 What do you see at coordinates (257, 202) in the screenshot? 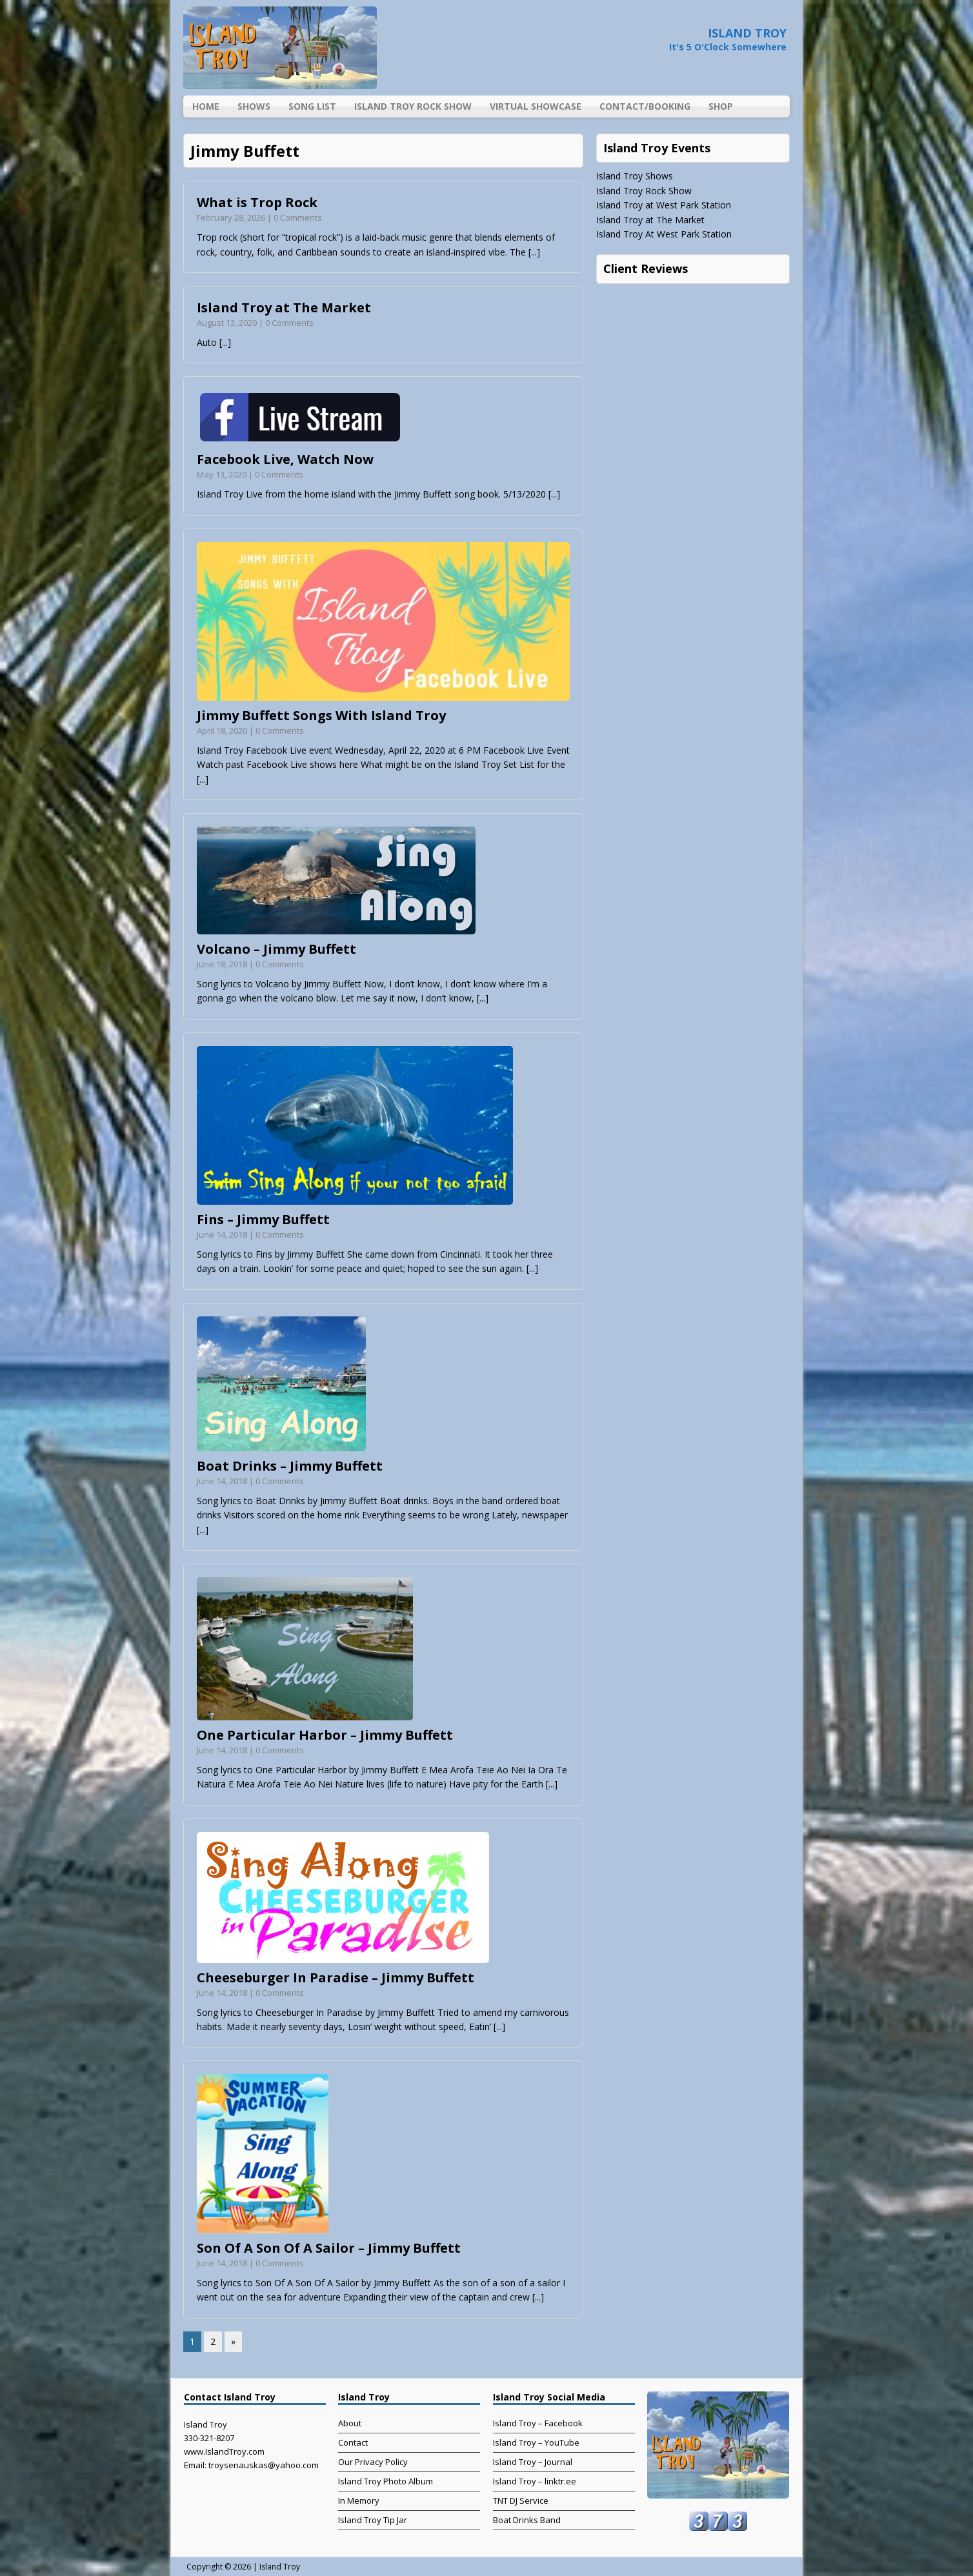
I see `What is Trop Rock` at bounding box center [257, 202].